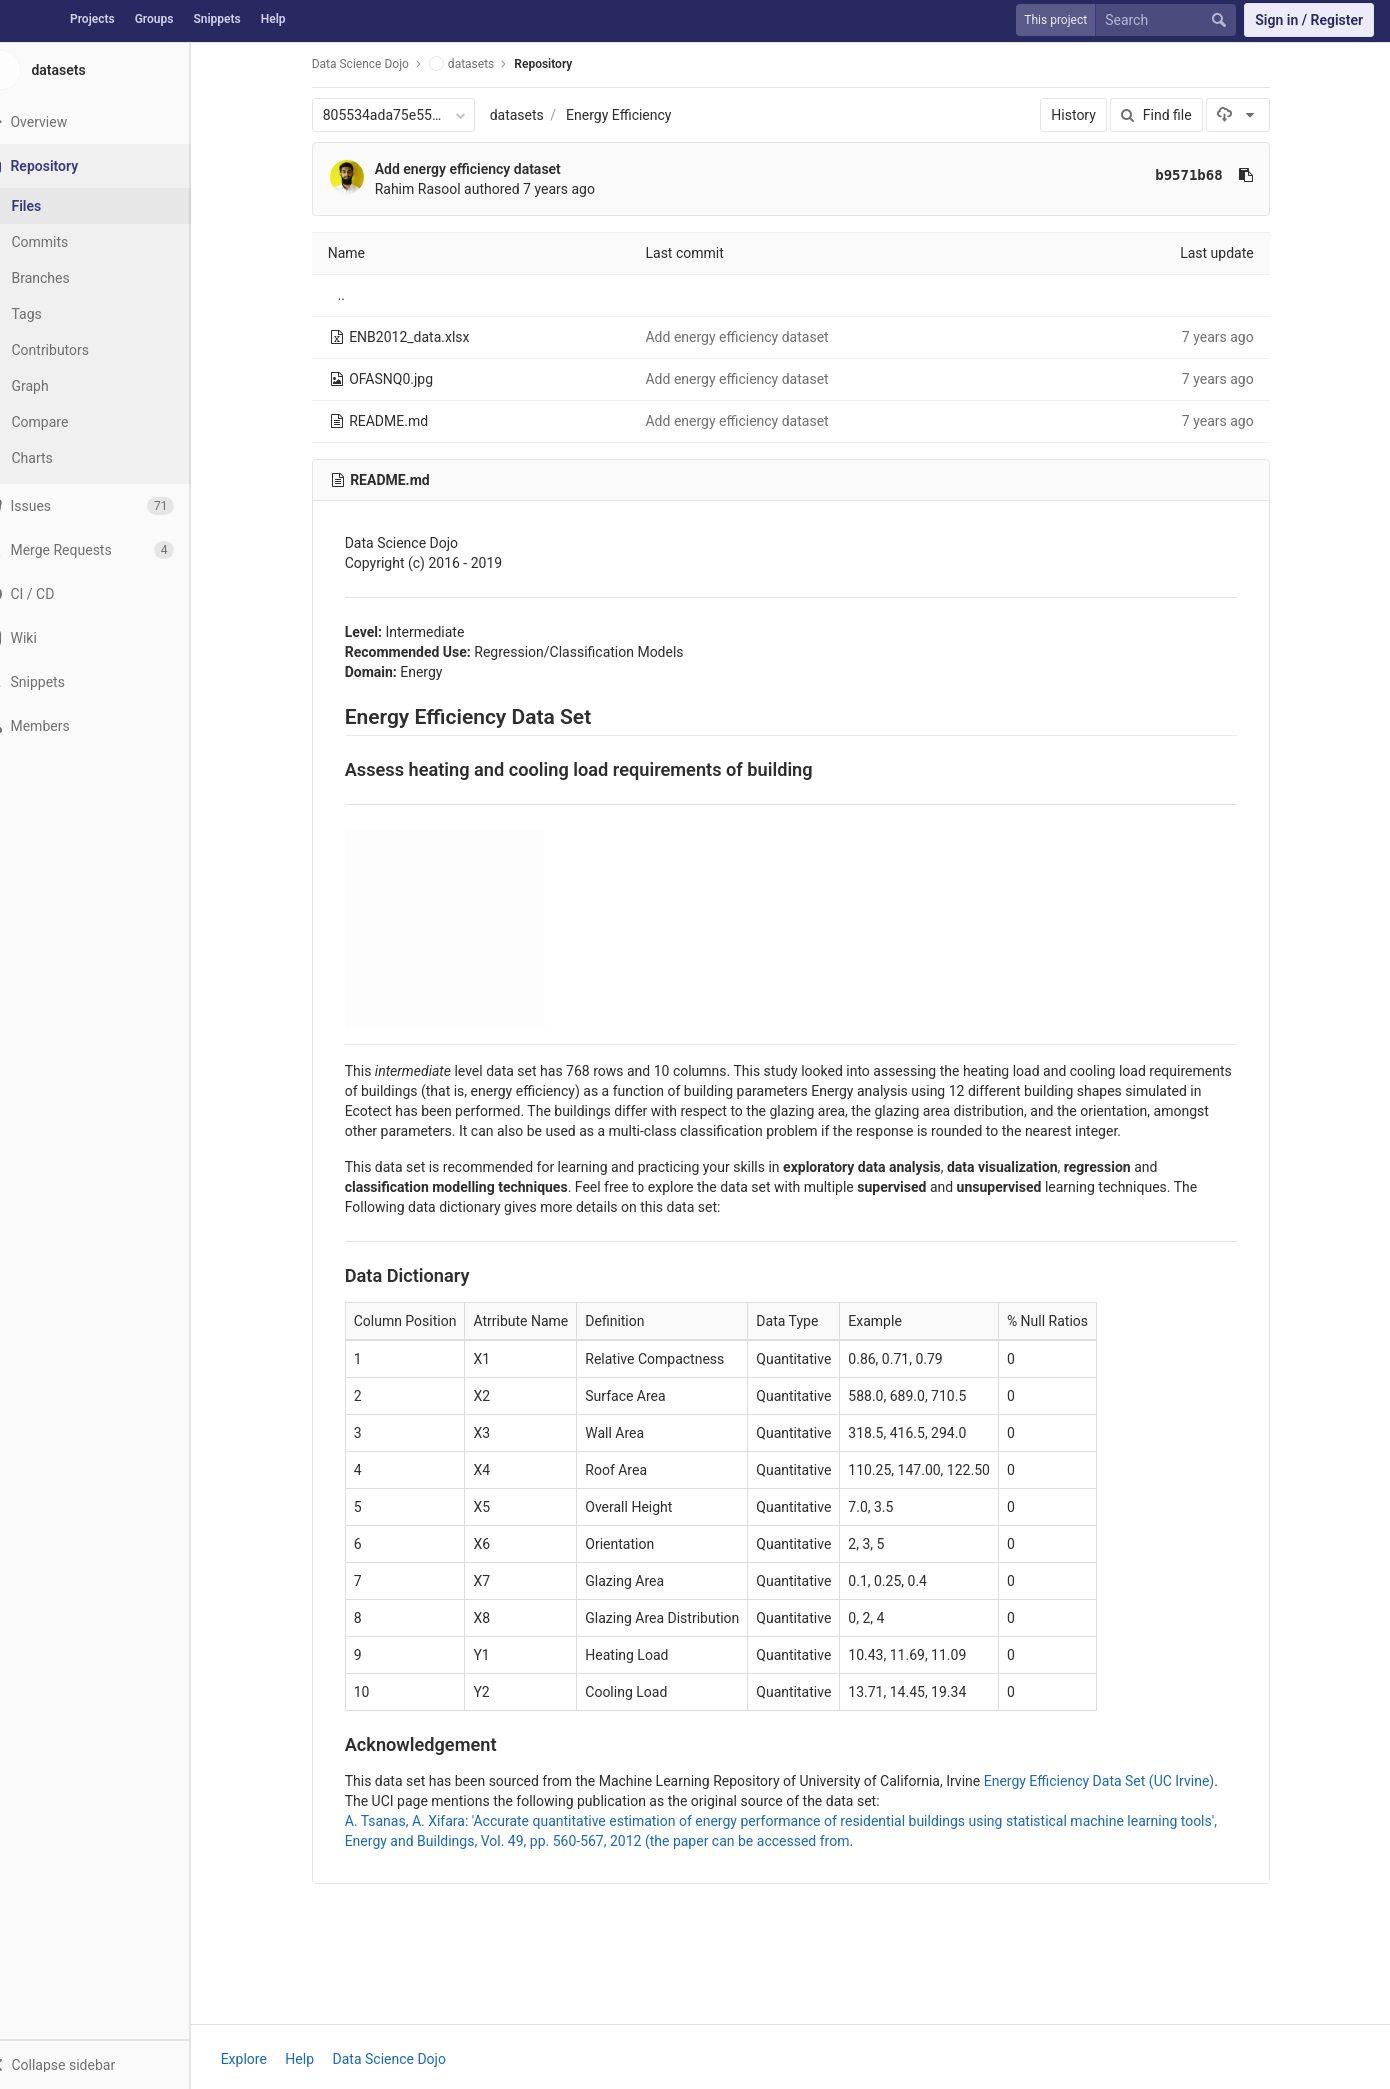  What do you see at coordinates (68, 242) in the screenshot?
I see `Commits` at bounding box center [68, 242].